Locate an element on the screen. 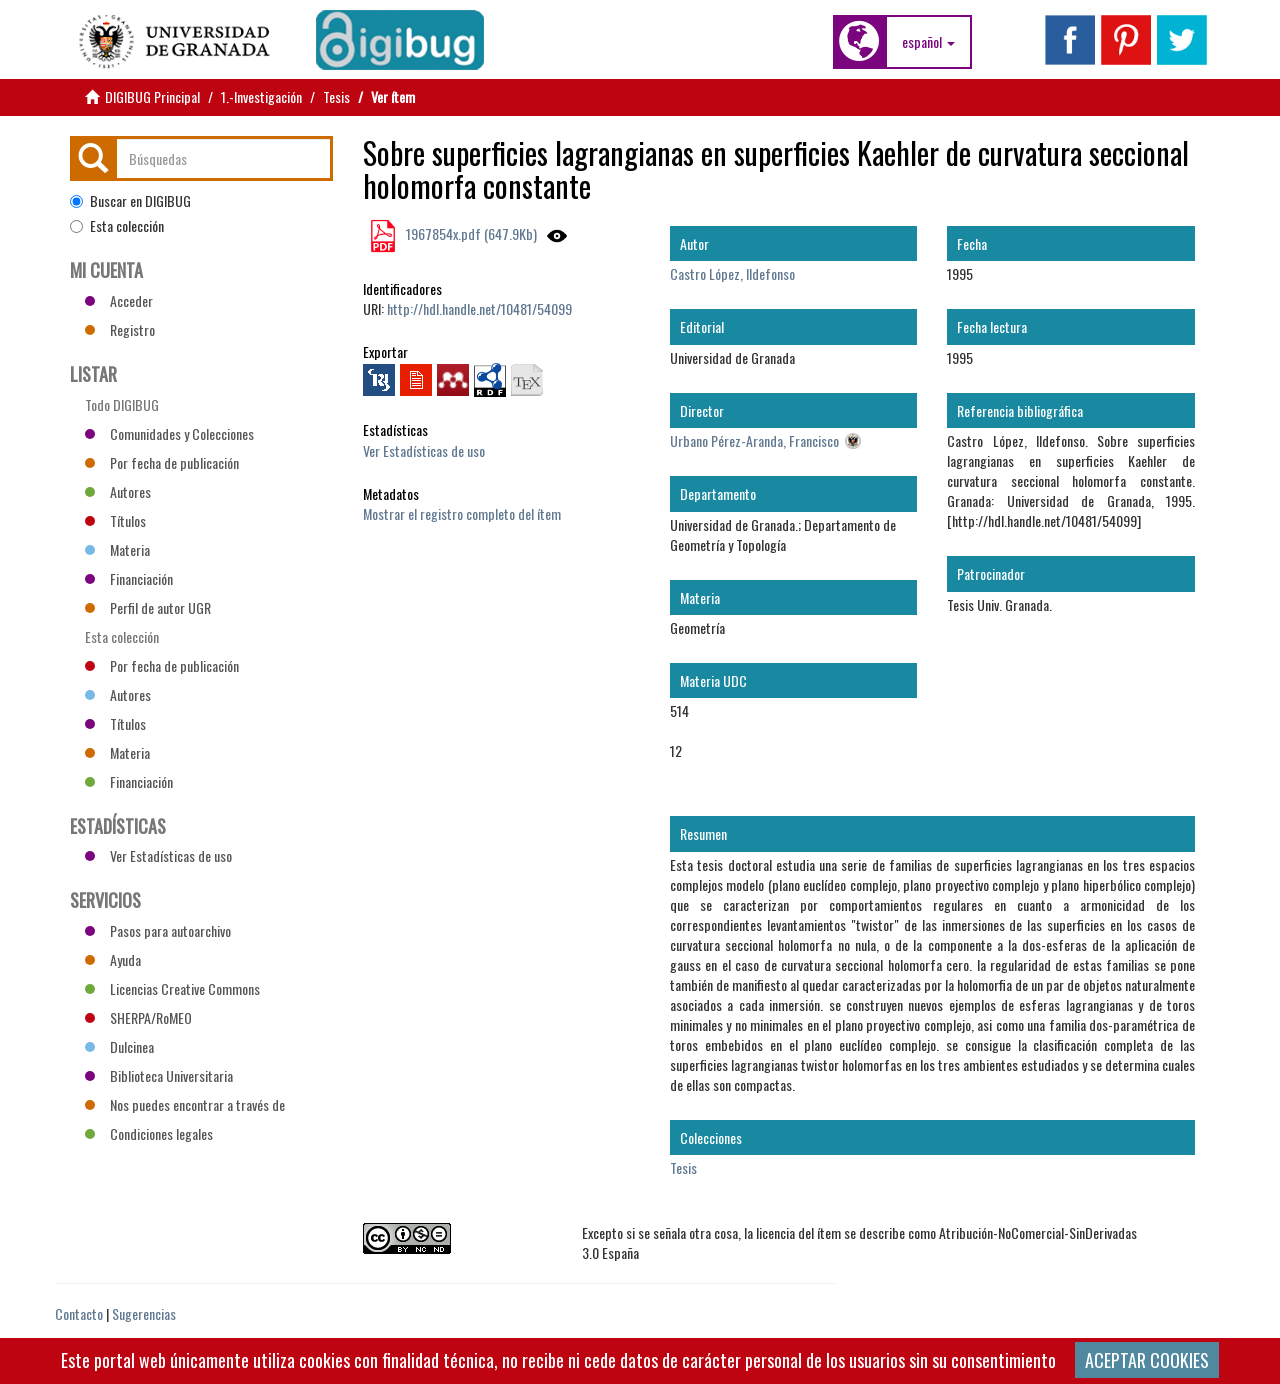 The height and width of the screenshot is (1384, 1280). [button] is located at coordinates (928, 42).